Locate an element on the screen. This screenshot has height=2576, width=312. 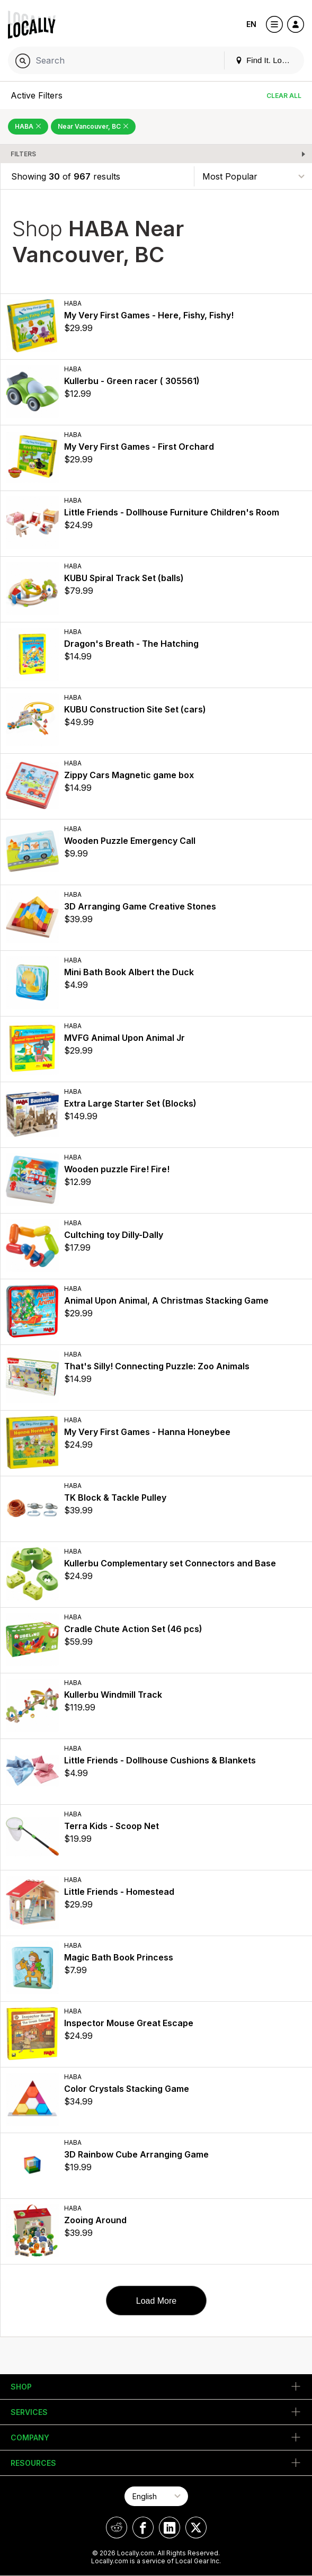
EN is located at coordinates (251, 24).